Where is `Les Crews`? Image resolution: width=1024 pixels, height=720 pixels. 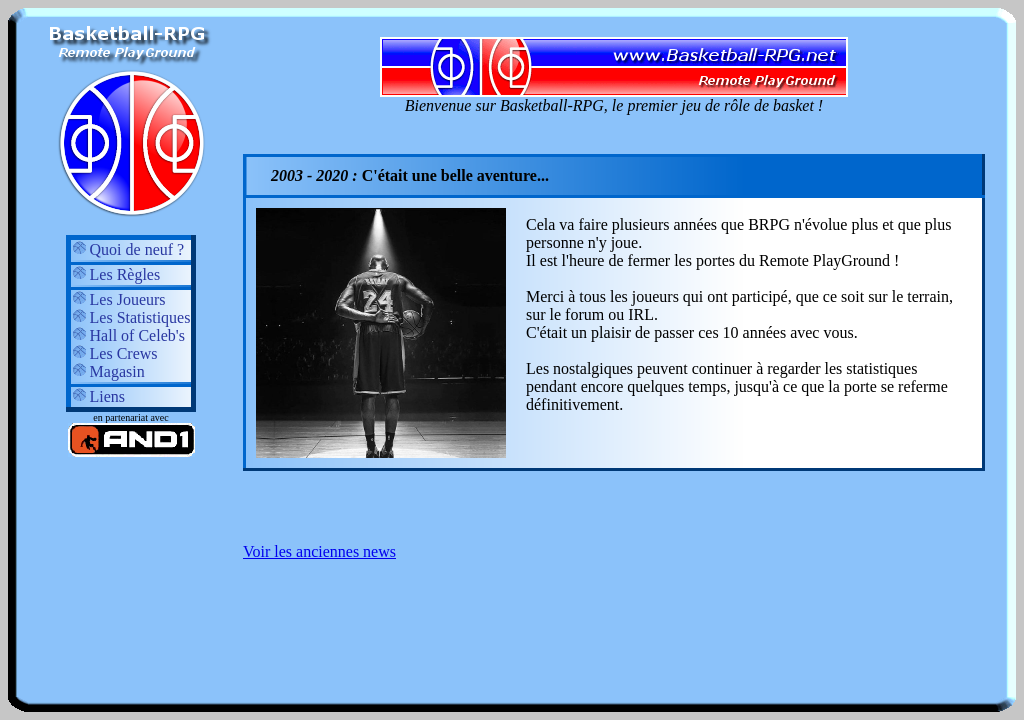
Les Crews is located at coordinates (115, 353).